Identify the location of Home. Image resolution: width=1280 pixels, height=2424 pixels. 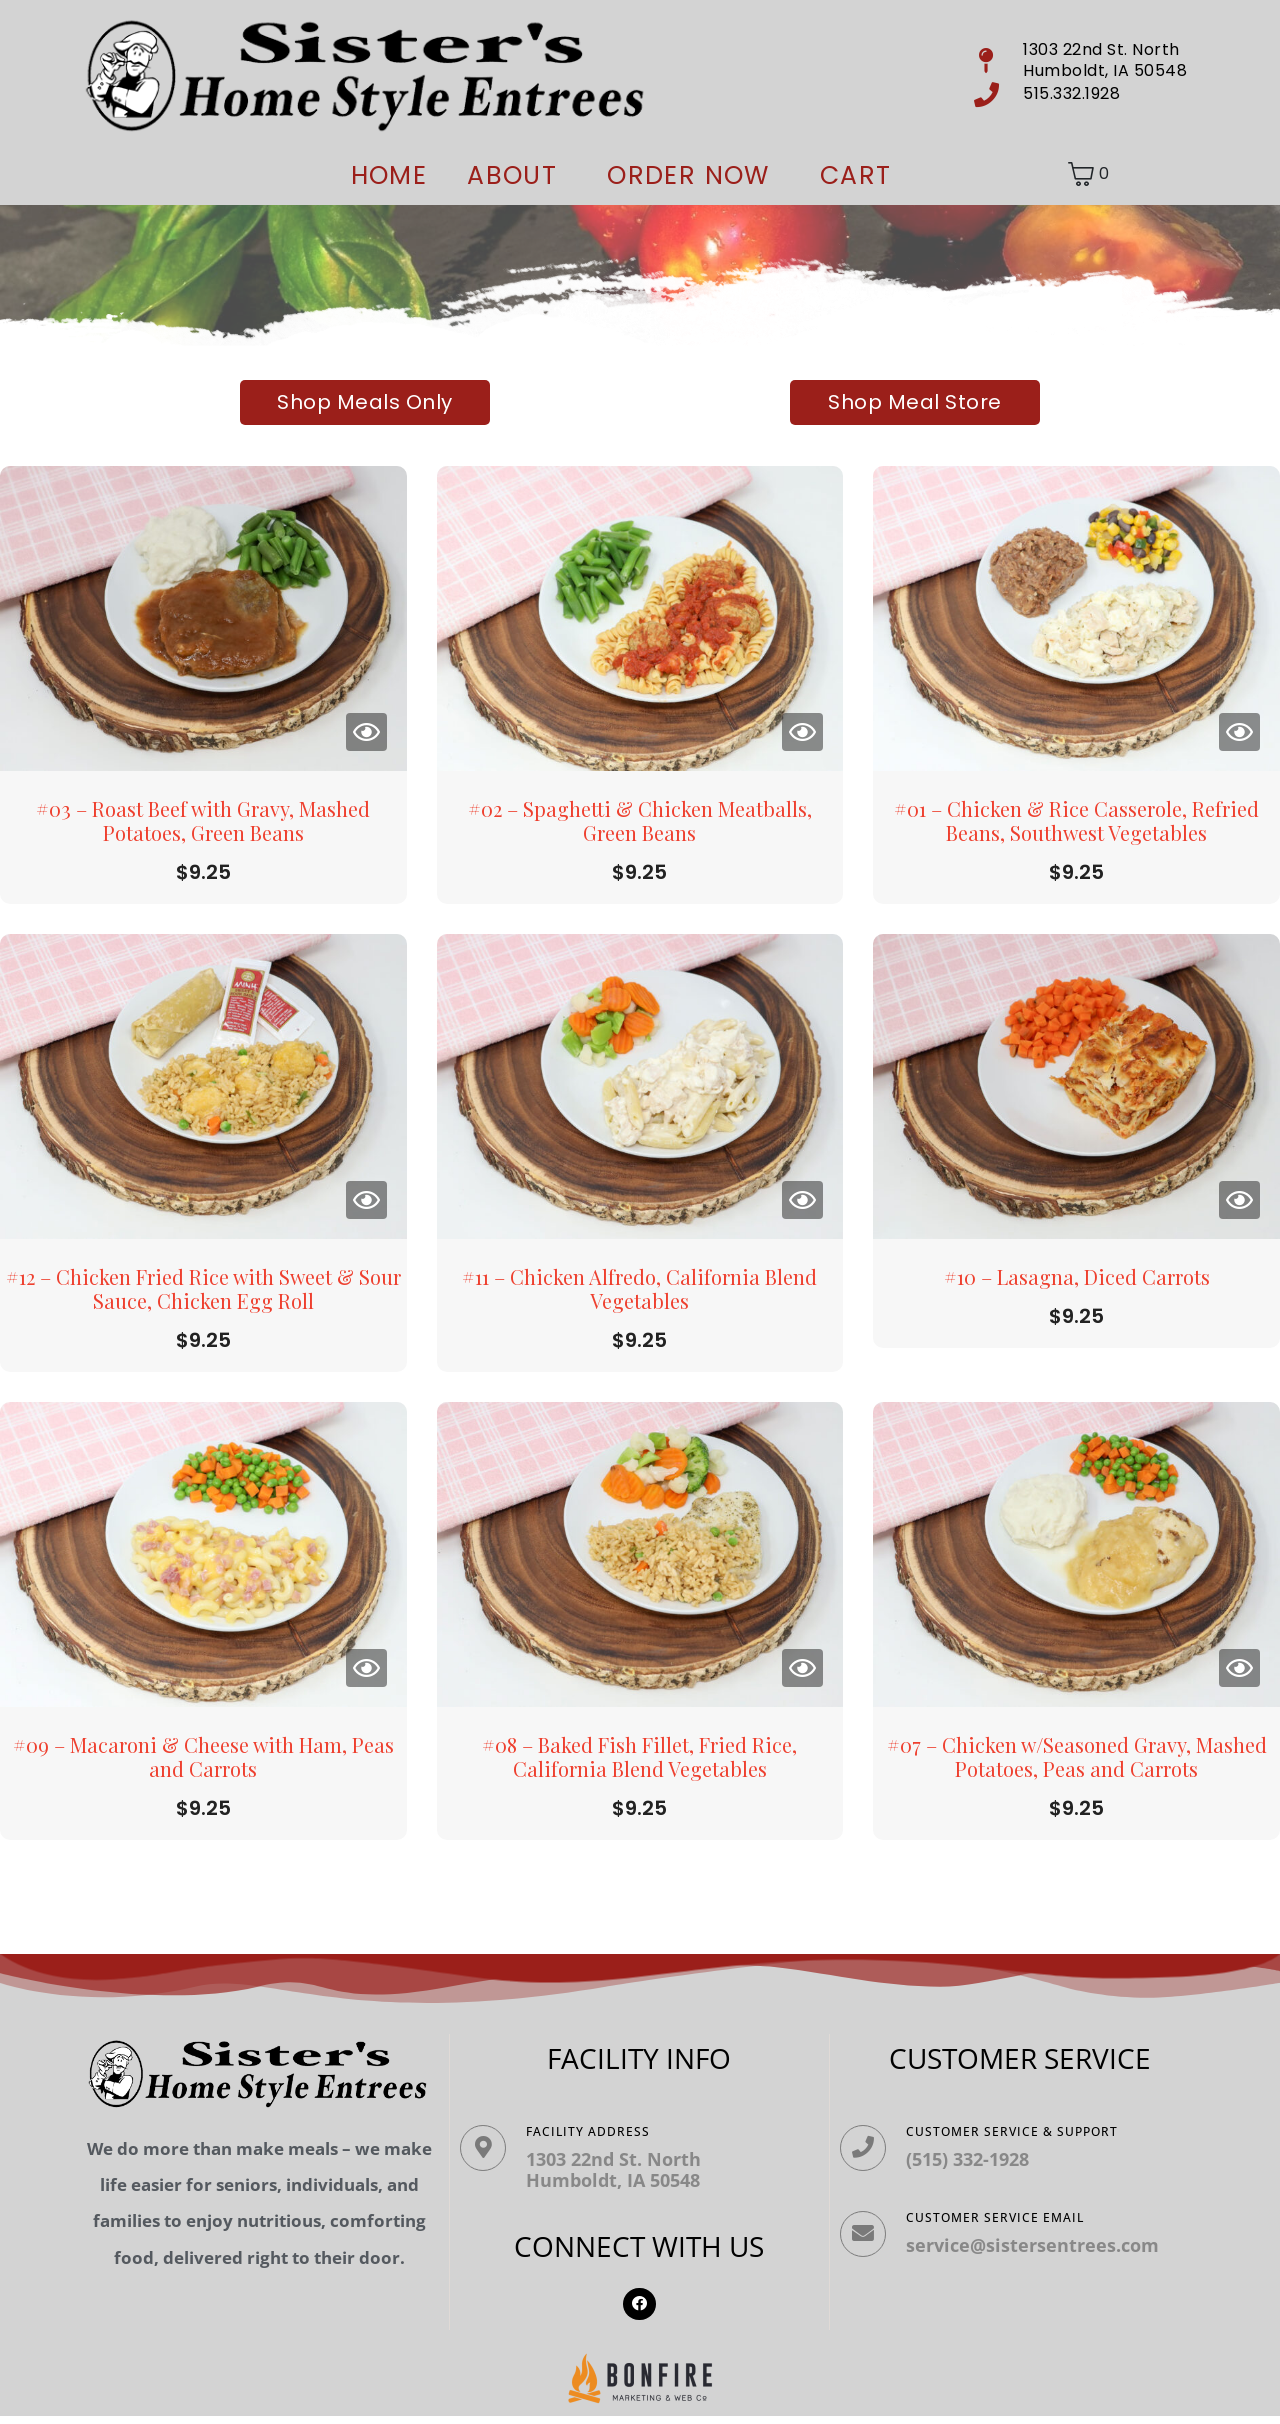
(389, 175).